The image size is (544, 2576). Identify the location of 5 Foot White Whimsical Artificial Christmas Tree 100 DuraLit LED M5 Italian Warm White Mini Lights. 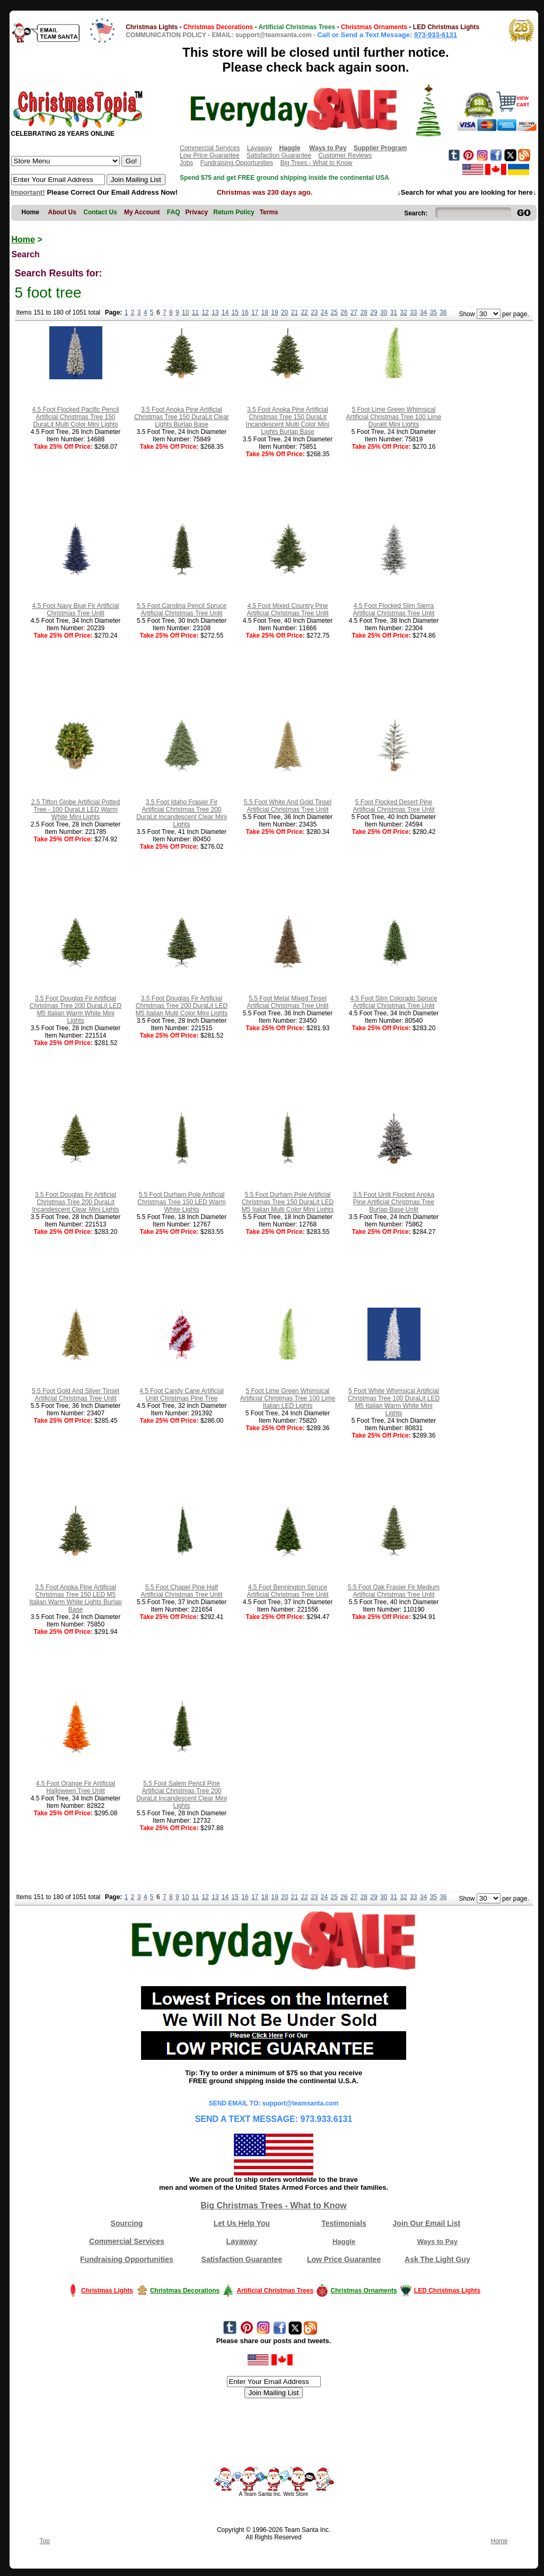
(394, 1402).